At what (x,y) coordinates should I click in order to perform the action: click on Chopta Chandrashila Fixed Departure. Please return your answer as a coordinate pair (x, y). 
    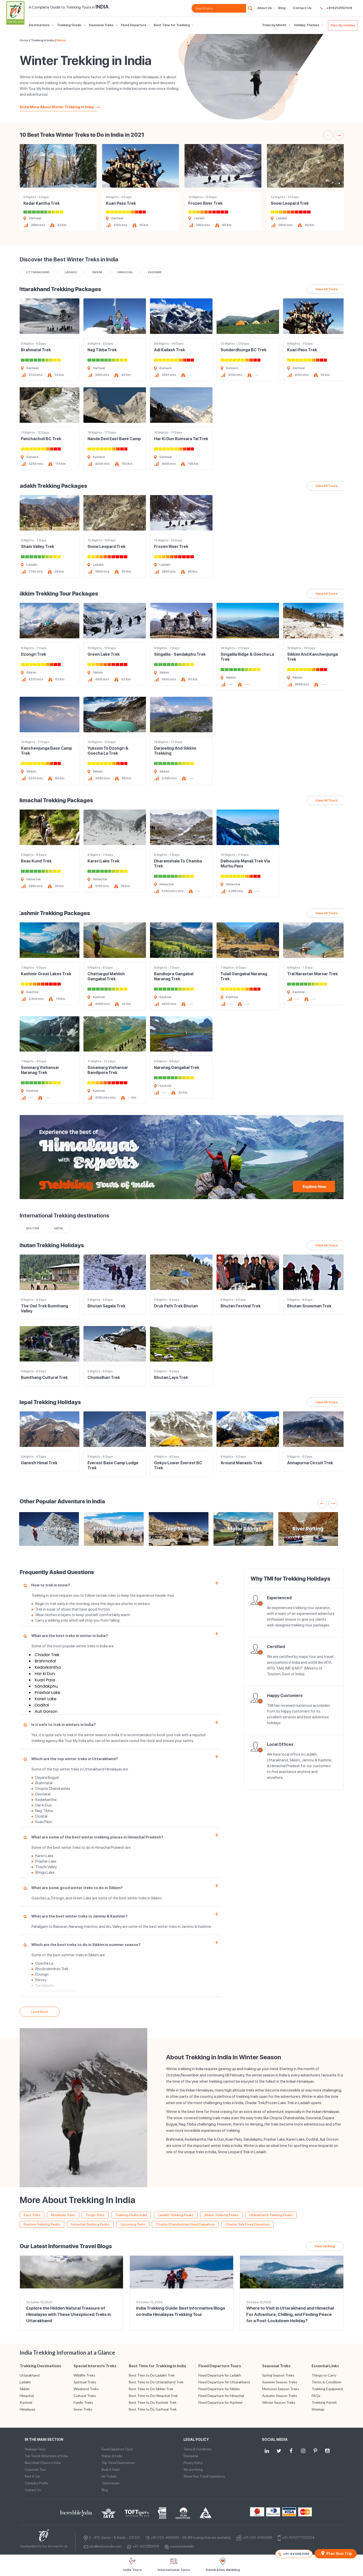
    Looking at the image, I should click on (185, 2224).